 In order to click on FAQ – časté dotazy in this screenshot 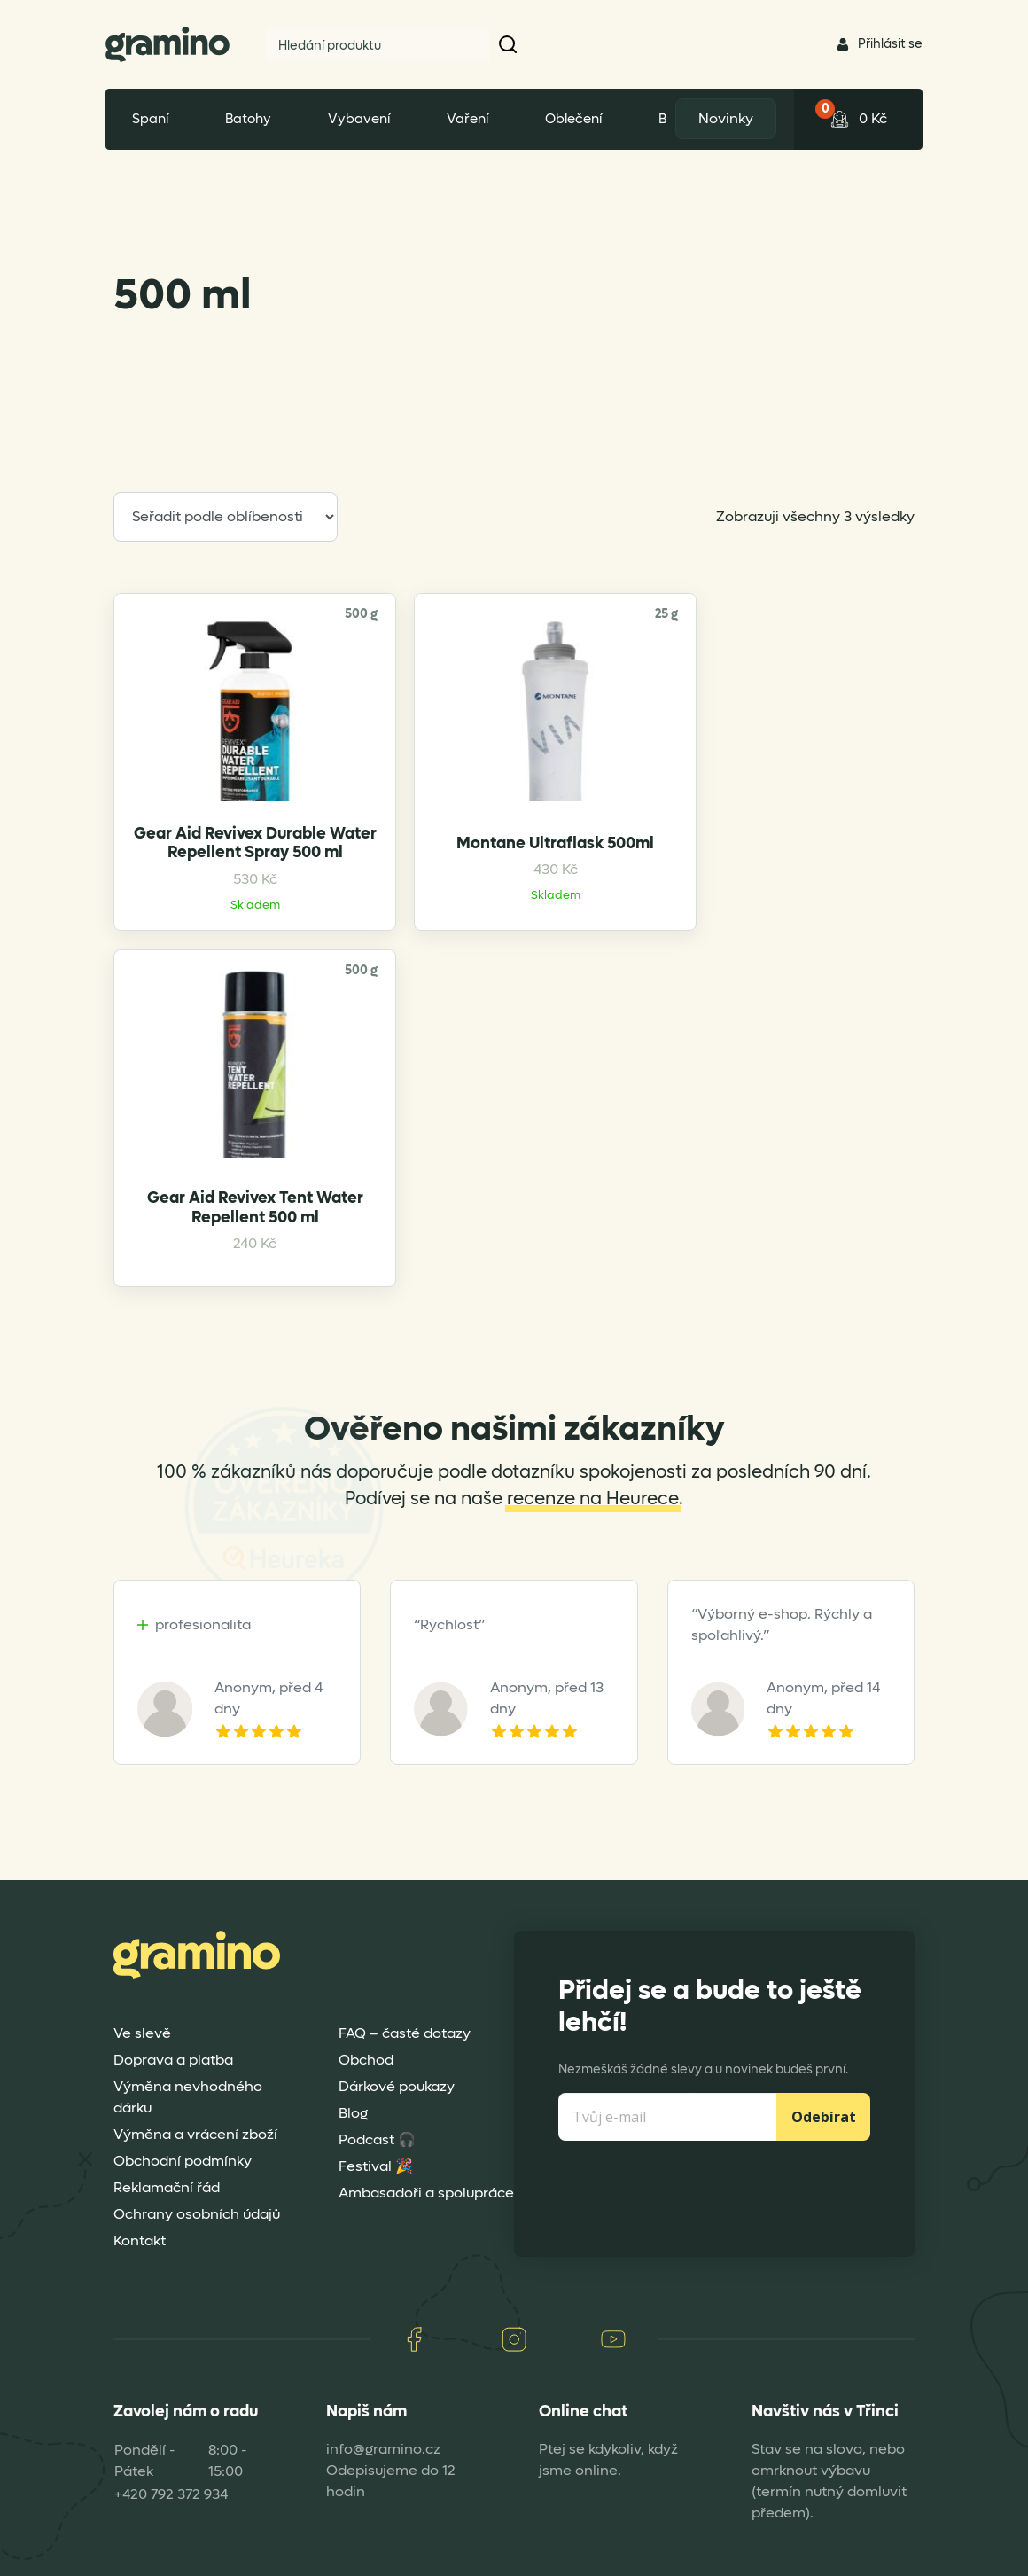, I will do `click(405, 1784)`.